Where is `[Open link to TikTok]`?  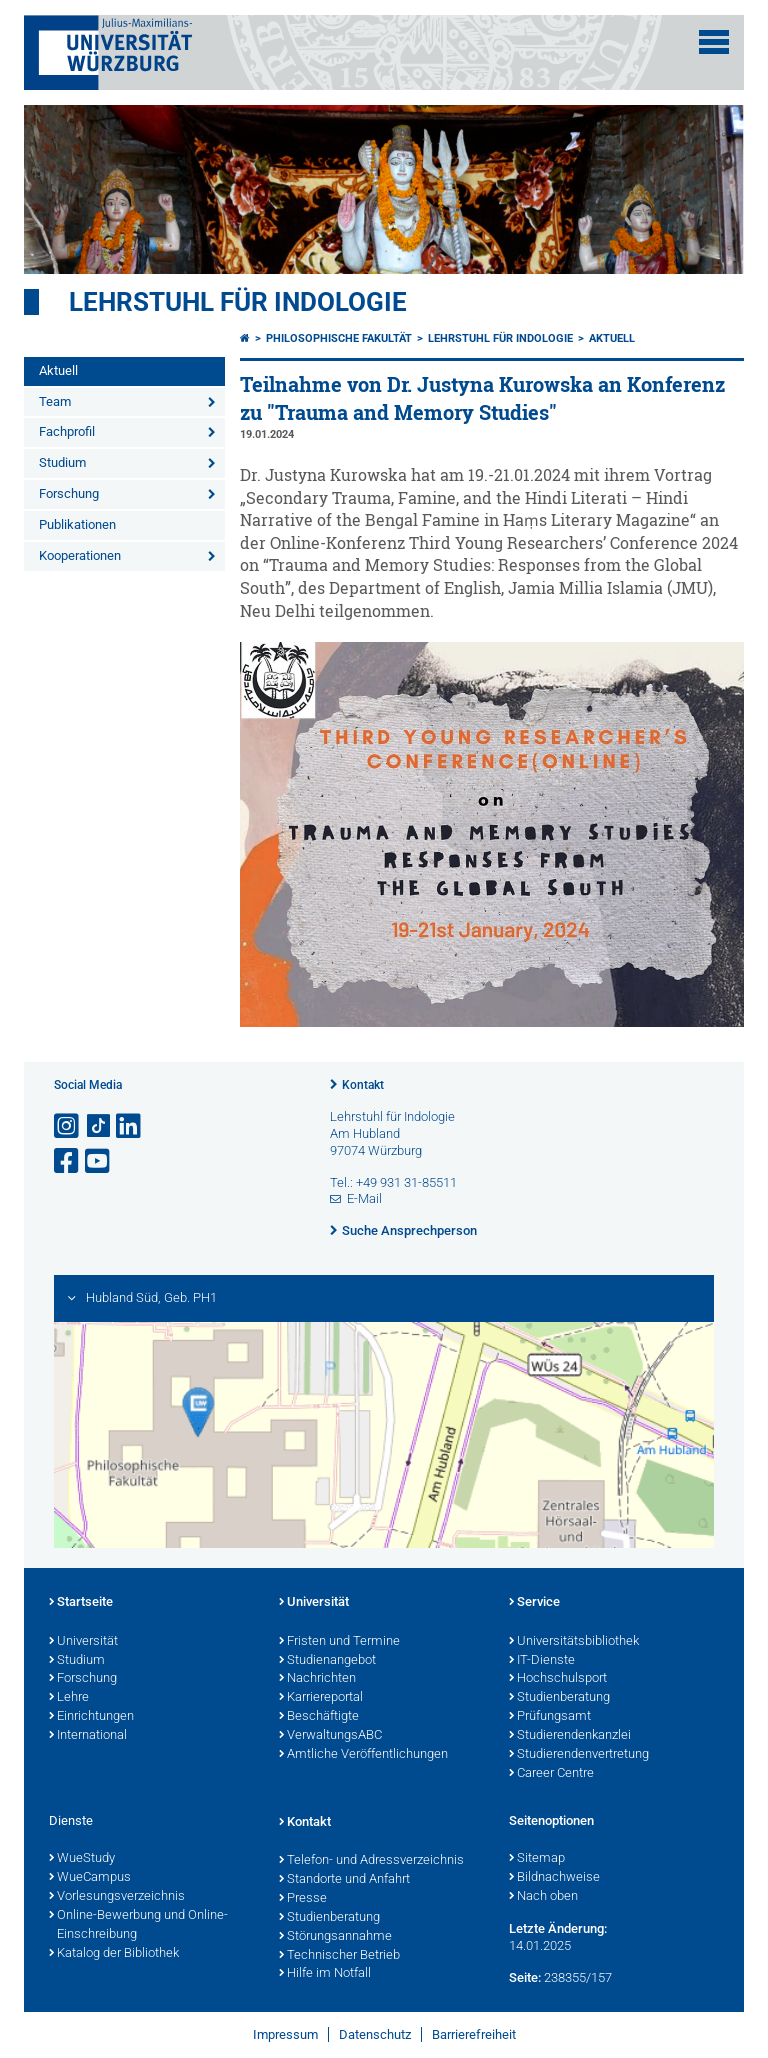 [Open link to TikTok] is located at coordinates (99, 1126).